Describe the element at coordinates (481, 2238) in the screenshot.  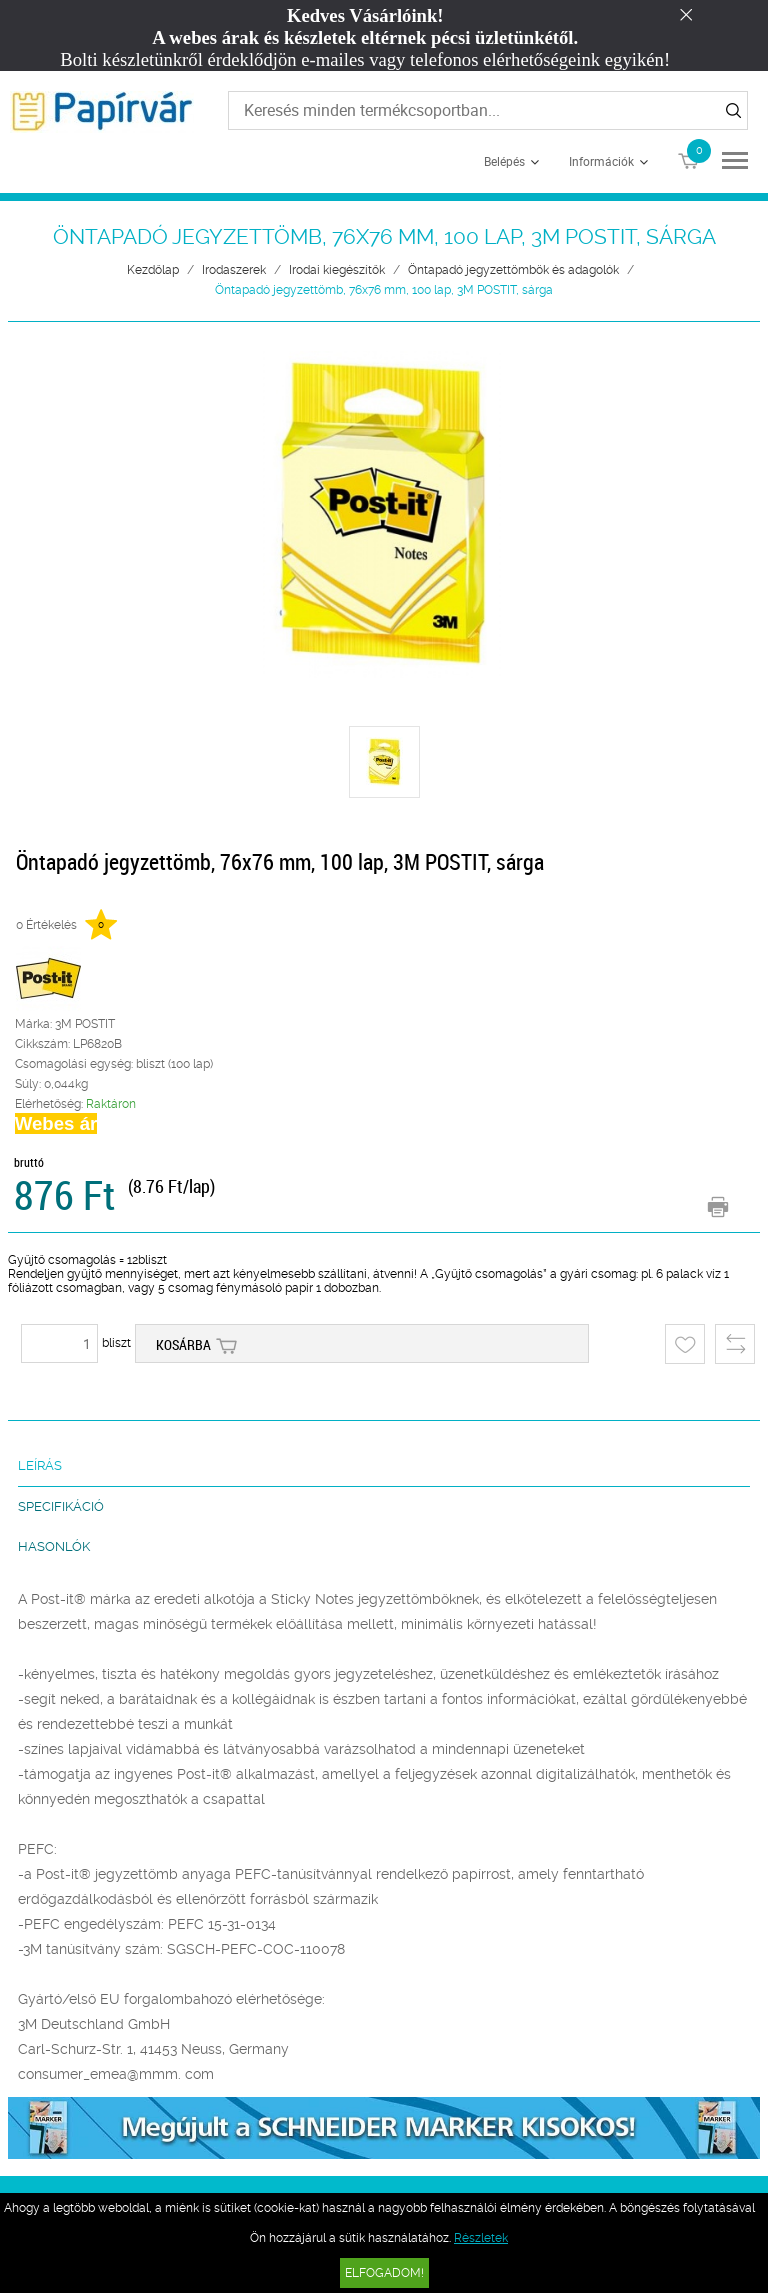
I see `Részletek` at that location.